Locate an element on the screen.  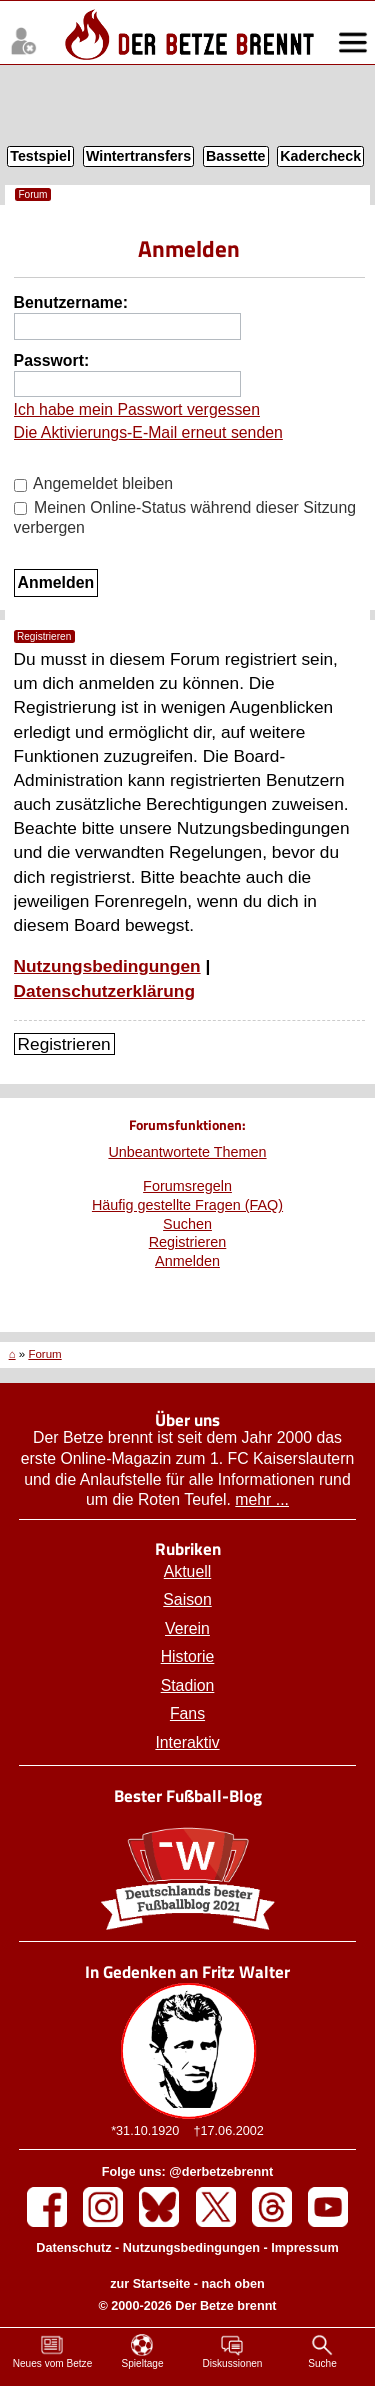
Ich habe mein Passwort vergessen is located at coordinates (137, 409).